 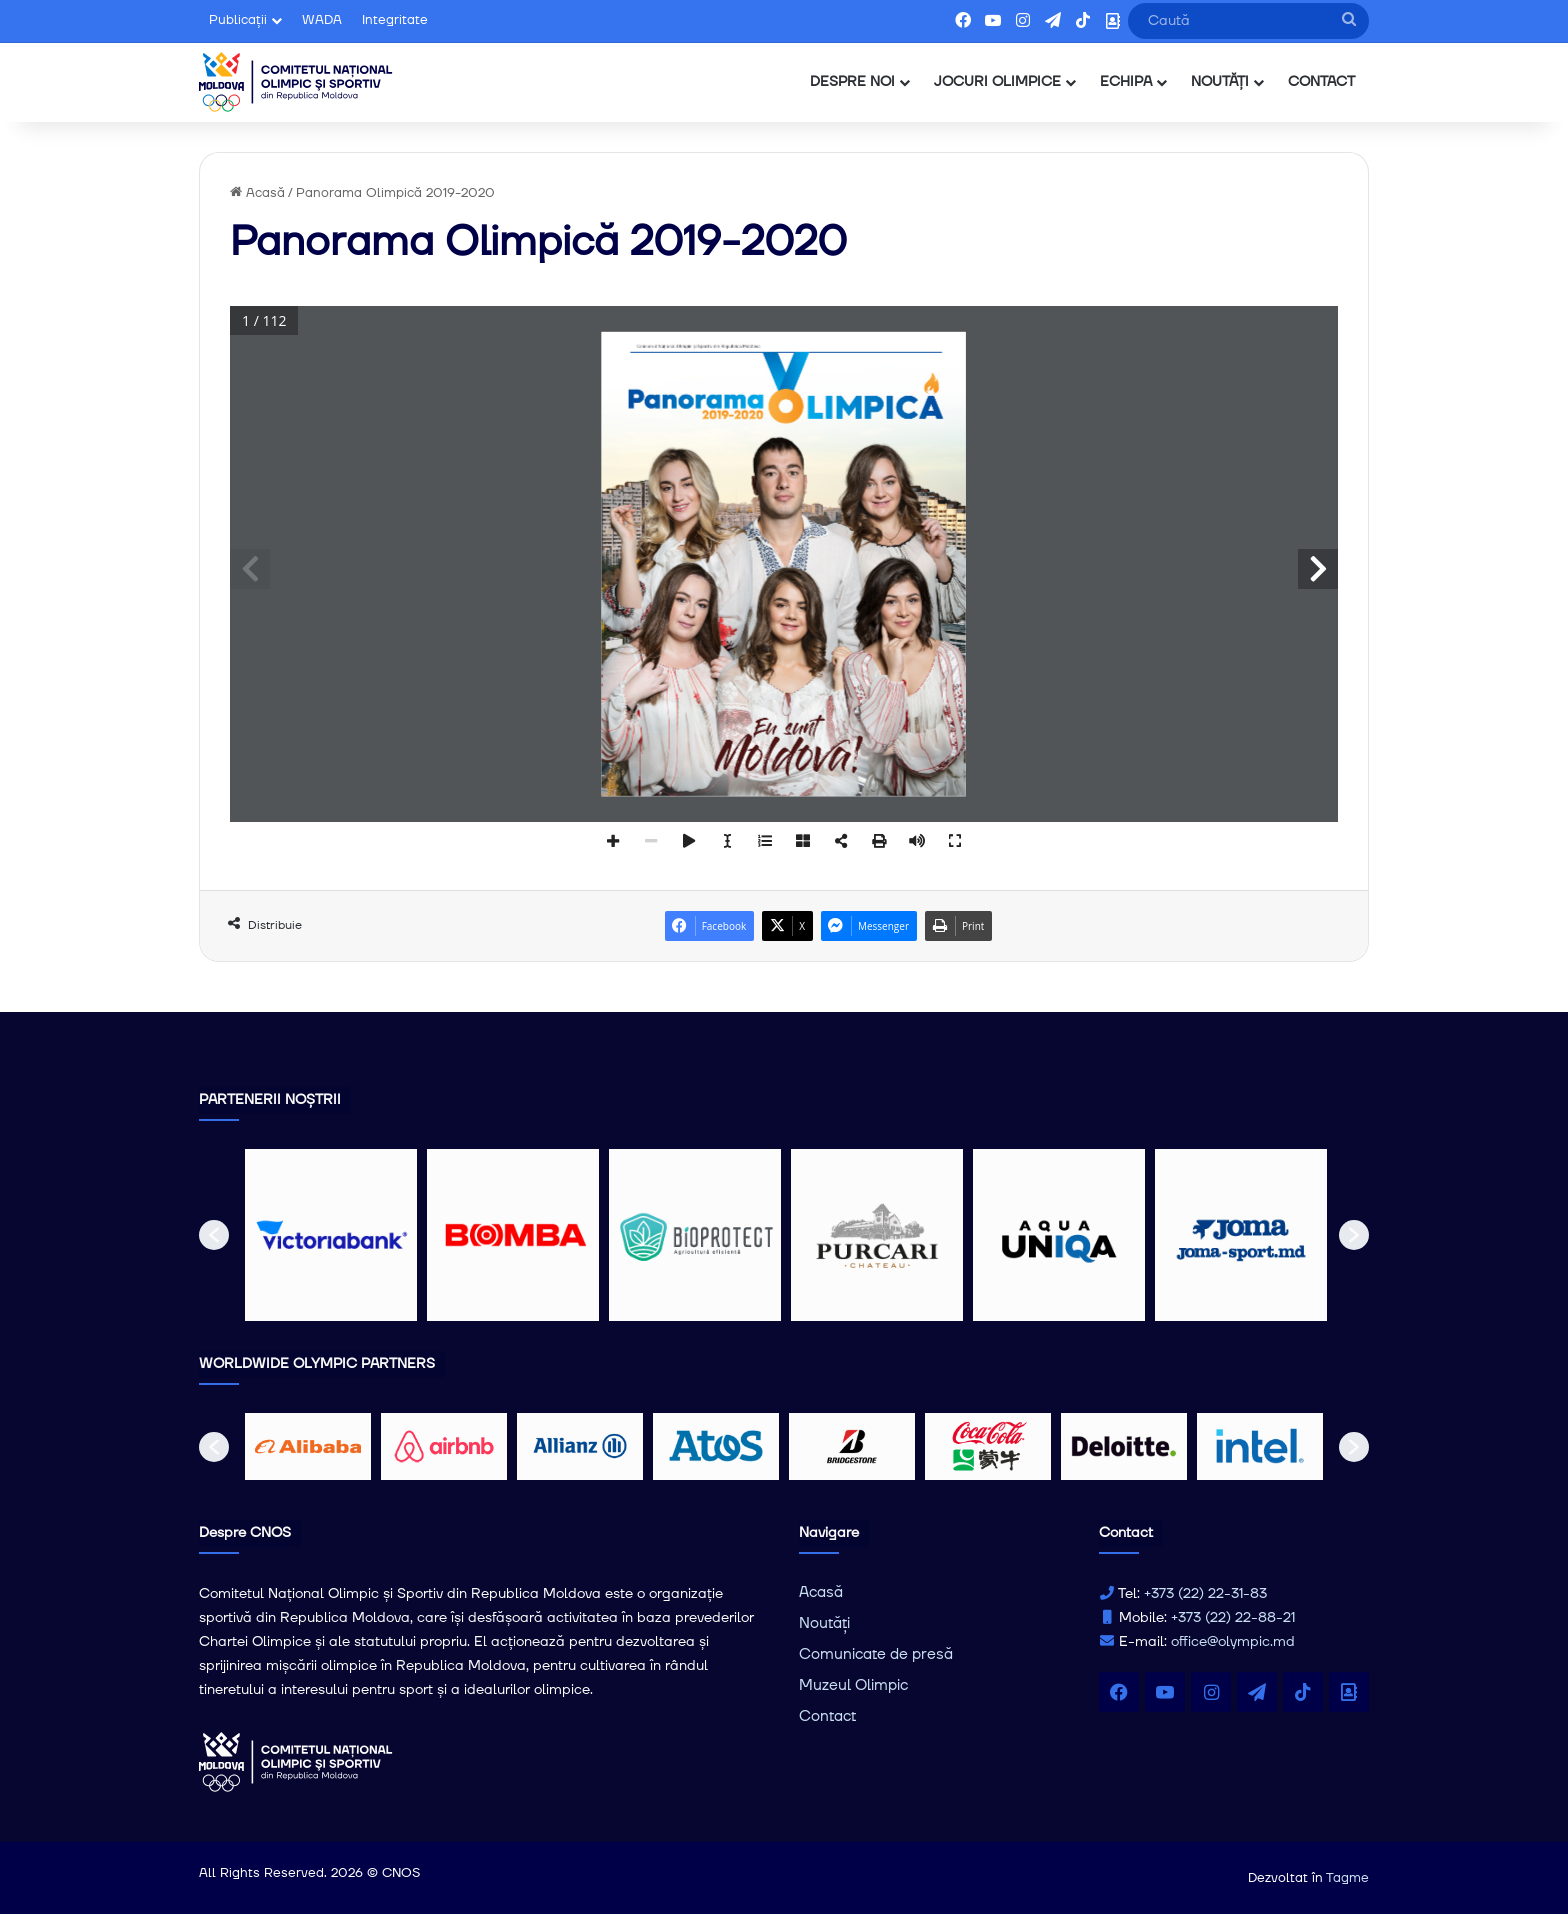 What do you see at coordinates (997, 82) in the screenshot?
I see `JOCURI OLIMPICE` at bounding box center [997, 82].